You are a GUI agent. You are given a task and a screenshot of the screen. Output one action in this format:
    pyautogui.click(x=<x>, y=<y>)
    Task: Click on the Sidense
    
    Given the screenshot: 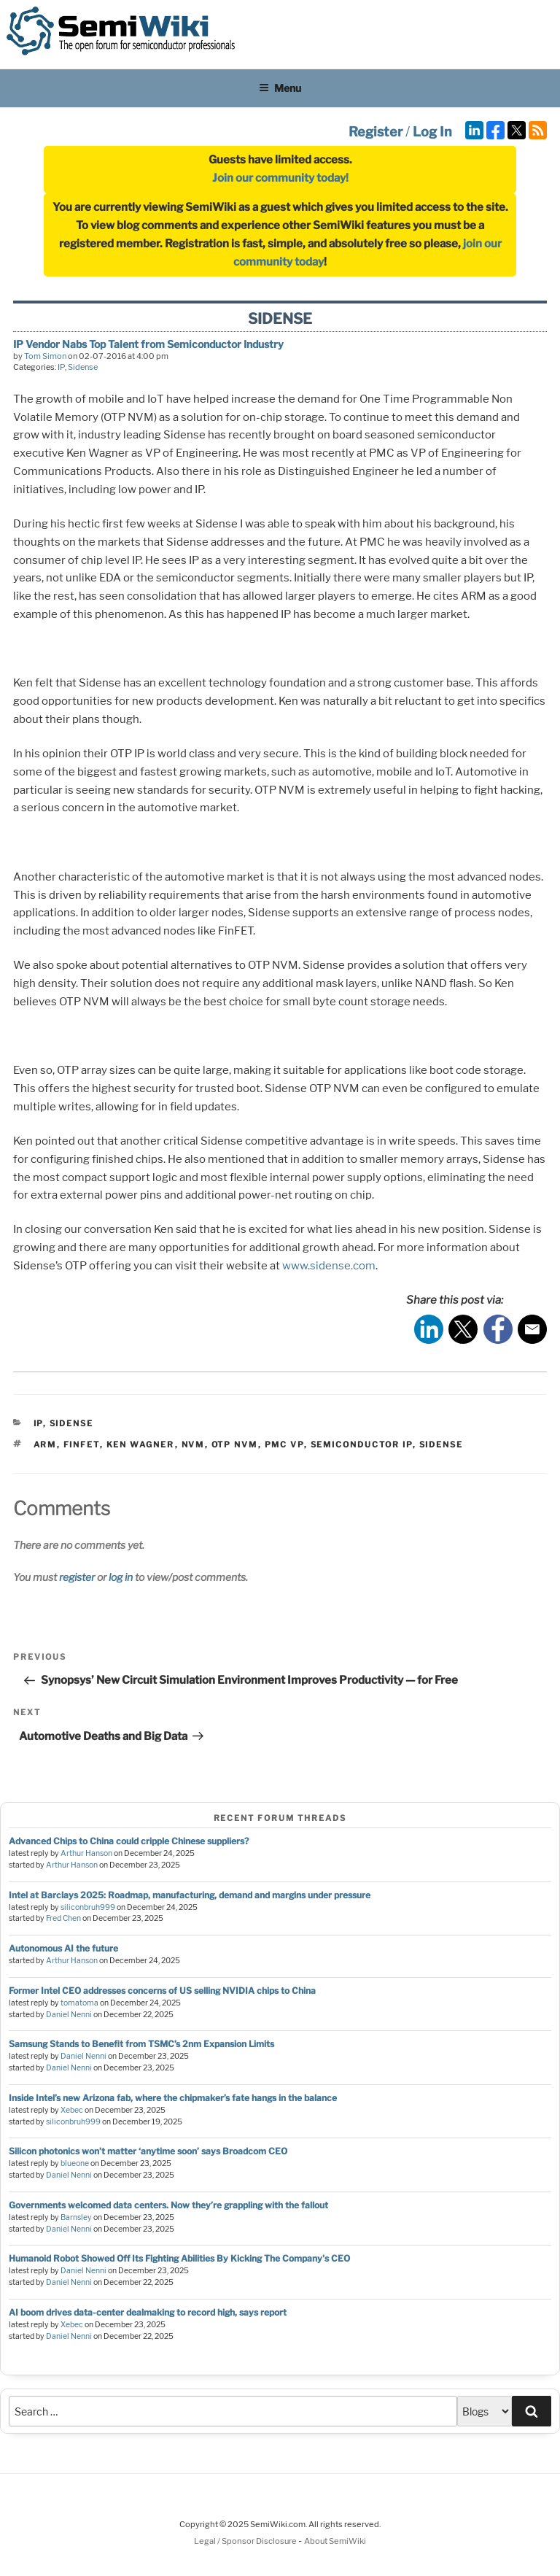 What is the action you would take?
    pyautogui.click(x=83, y=367)
    